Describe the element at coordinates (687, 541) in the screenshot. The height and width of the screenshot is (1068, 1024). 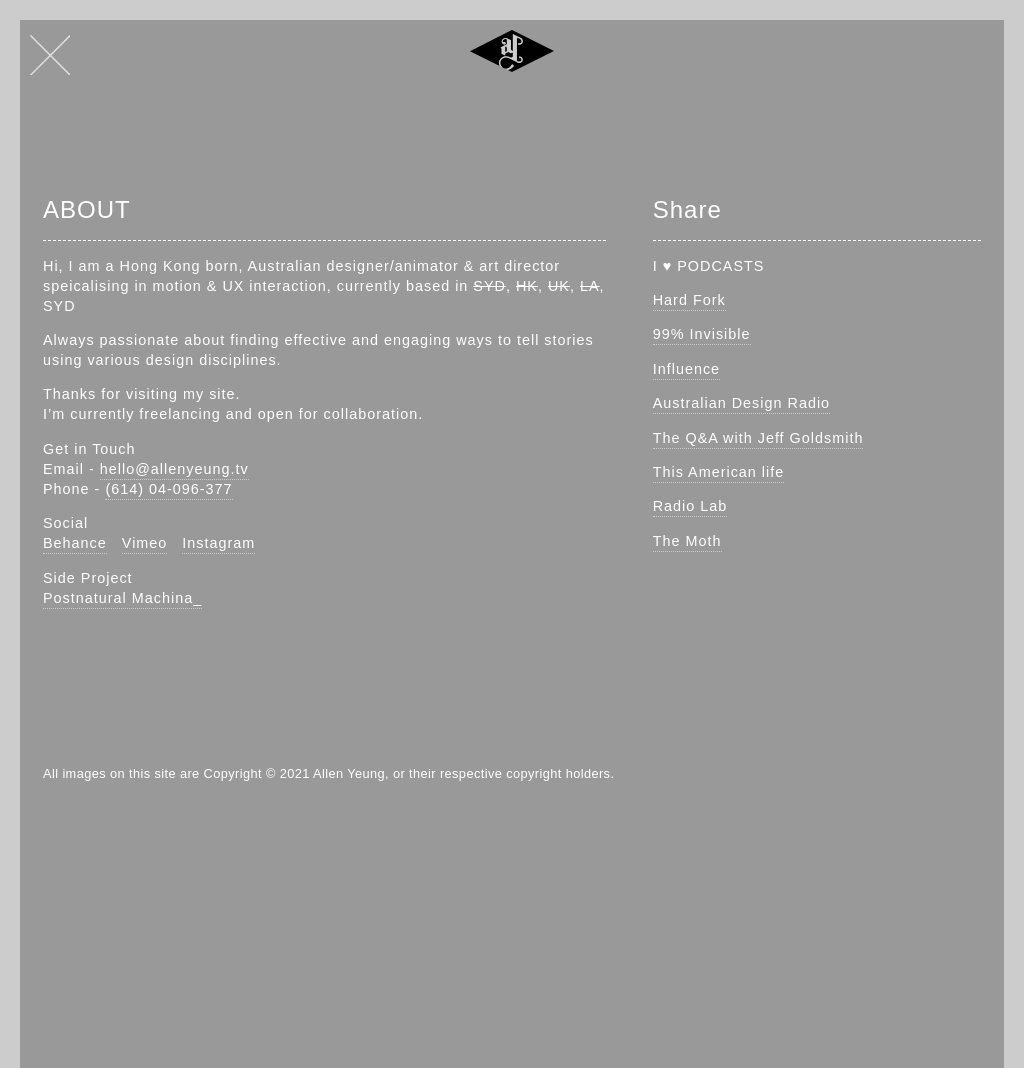
I see `The Moth` at that location.